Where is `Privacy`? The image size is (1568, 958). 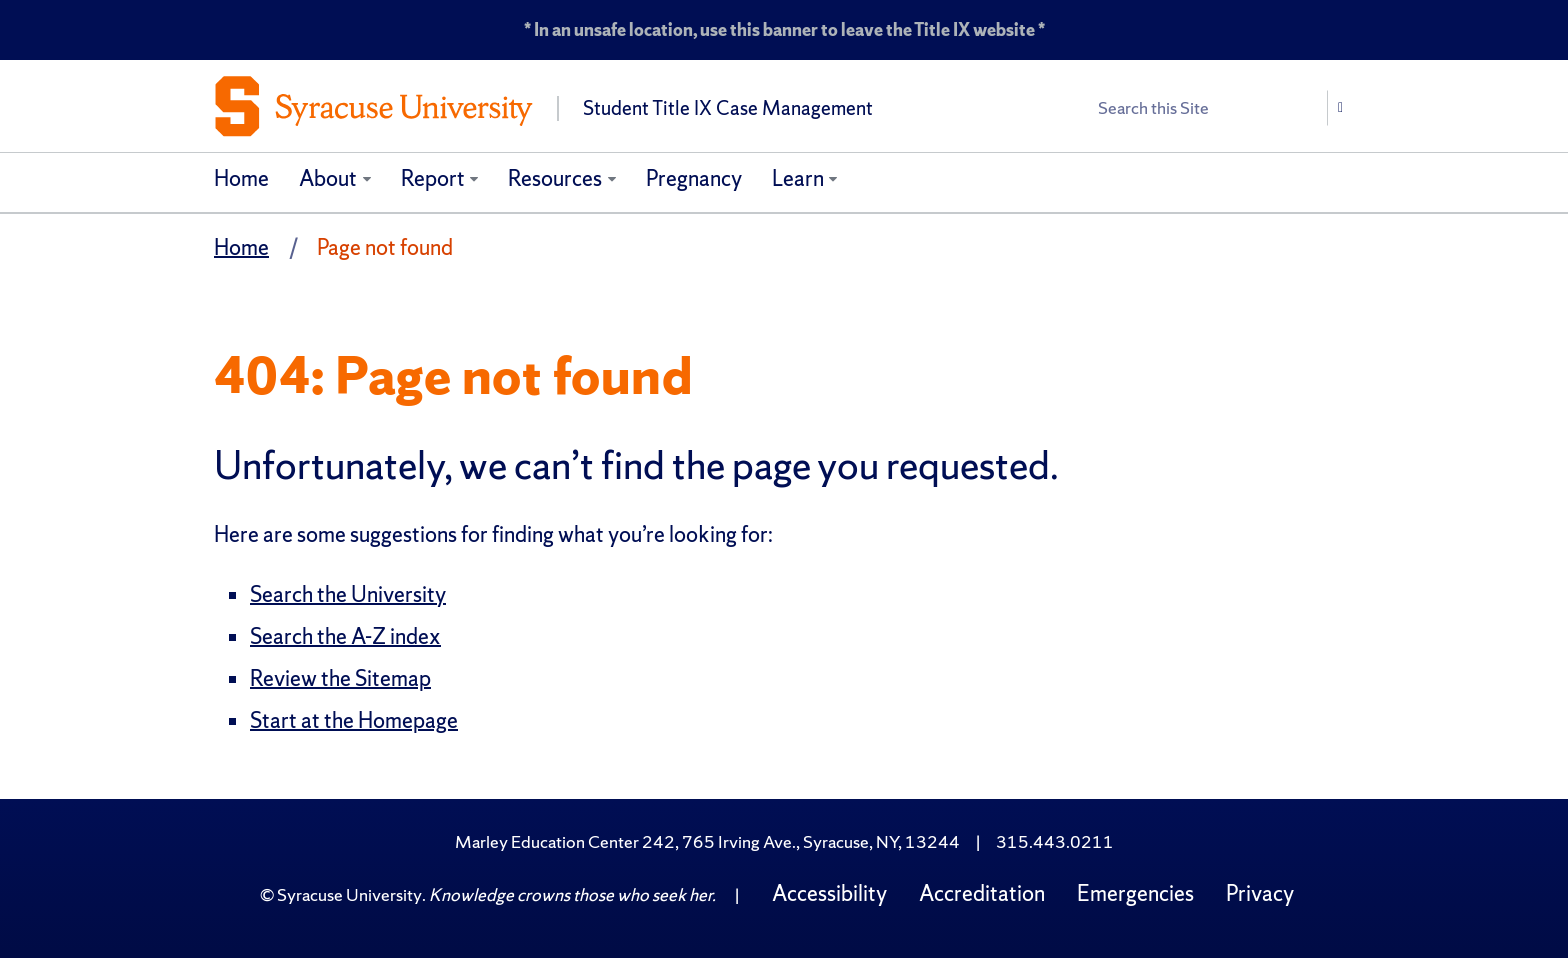
Privacy is located at coordinates (1260, 893).